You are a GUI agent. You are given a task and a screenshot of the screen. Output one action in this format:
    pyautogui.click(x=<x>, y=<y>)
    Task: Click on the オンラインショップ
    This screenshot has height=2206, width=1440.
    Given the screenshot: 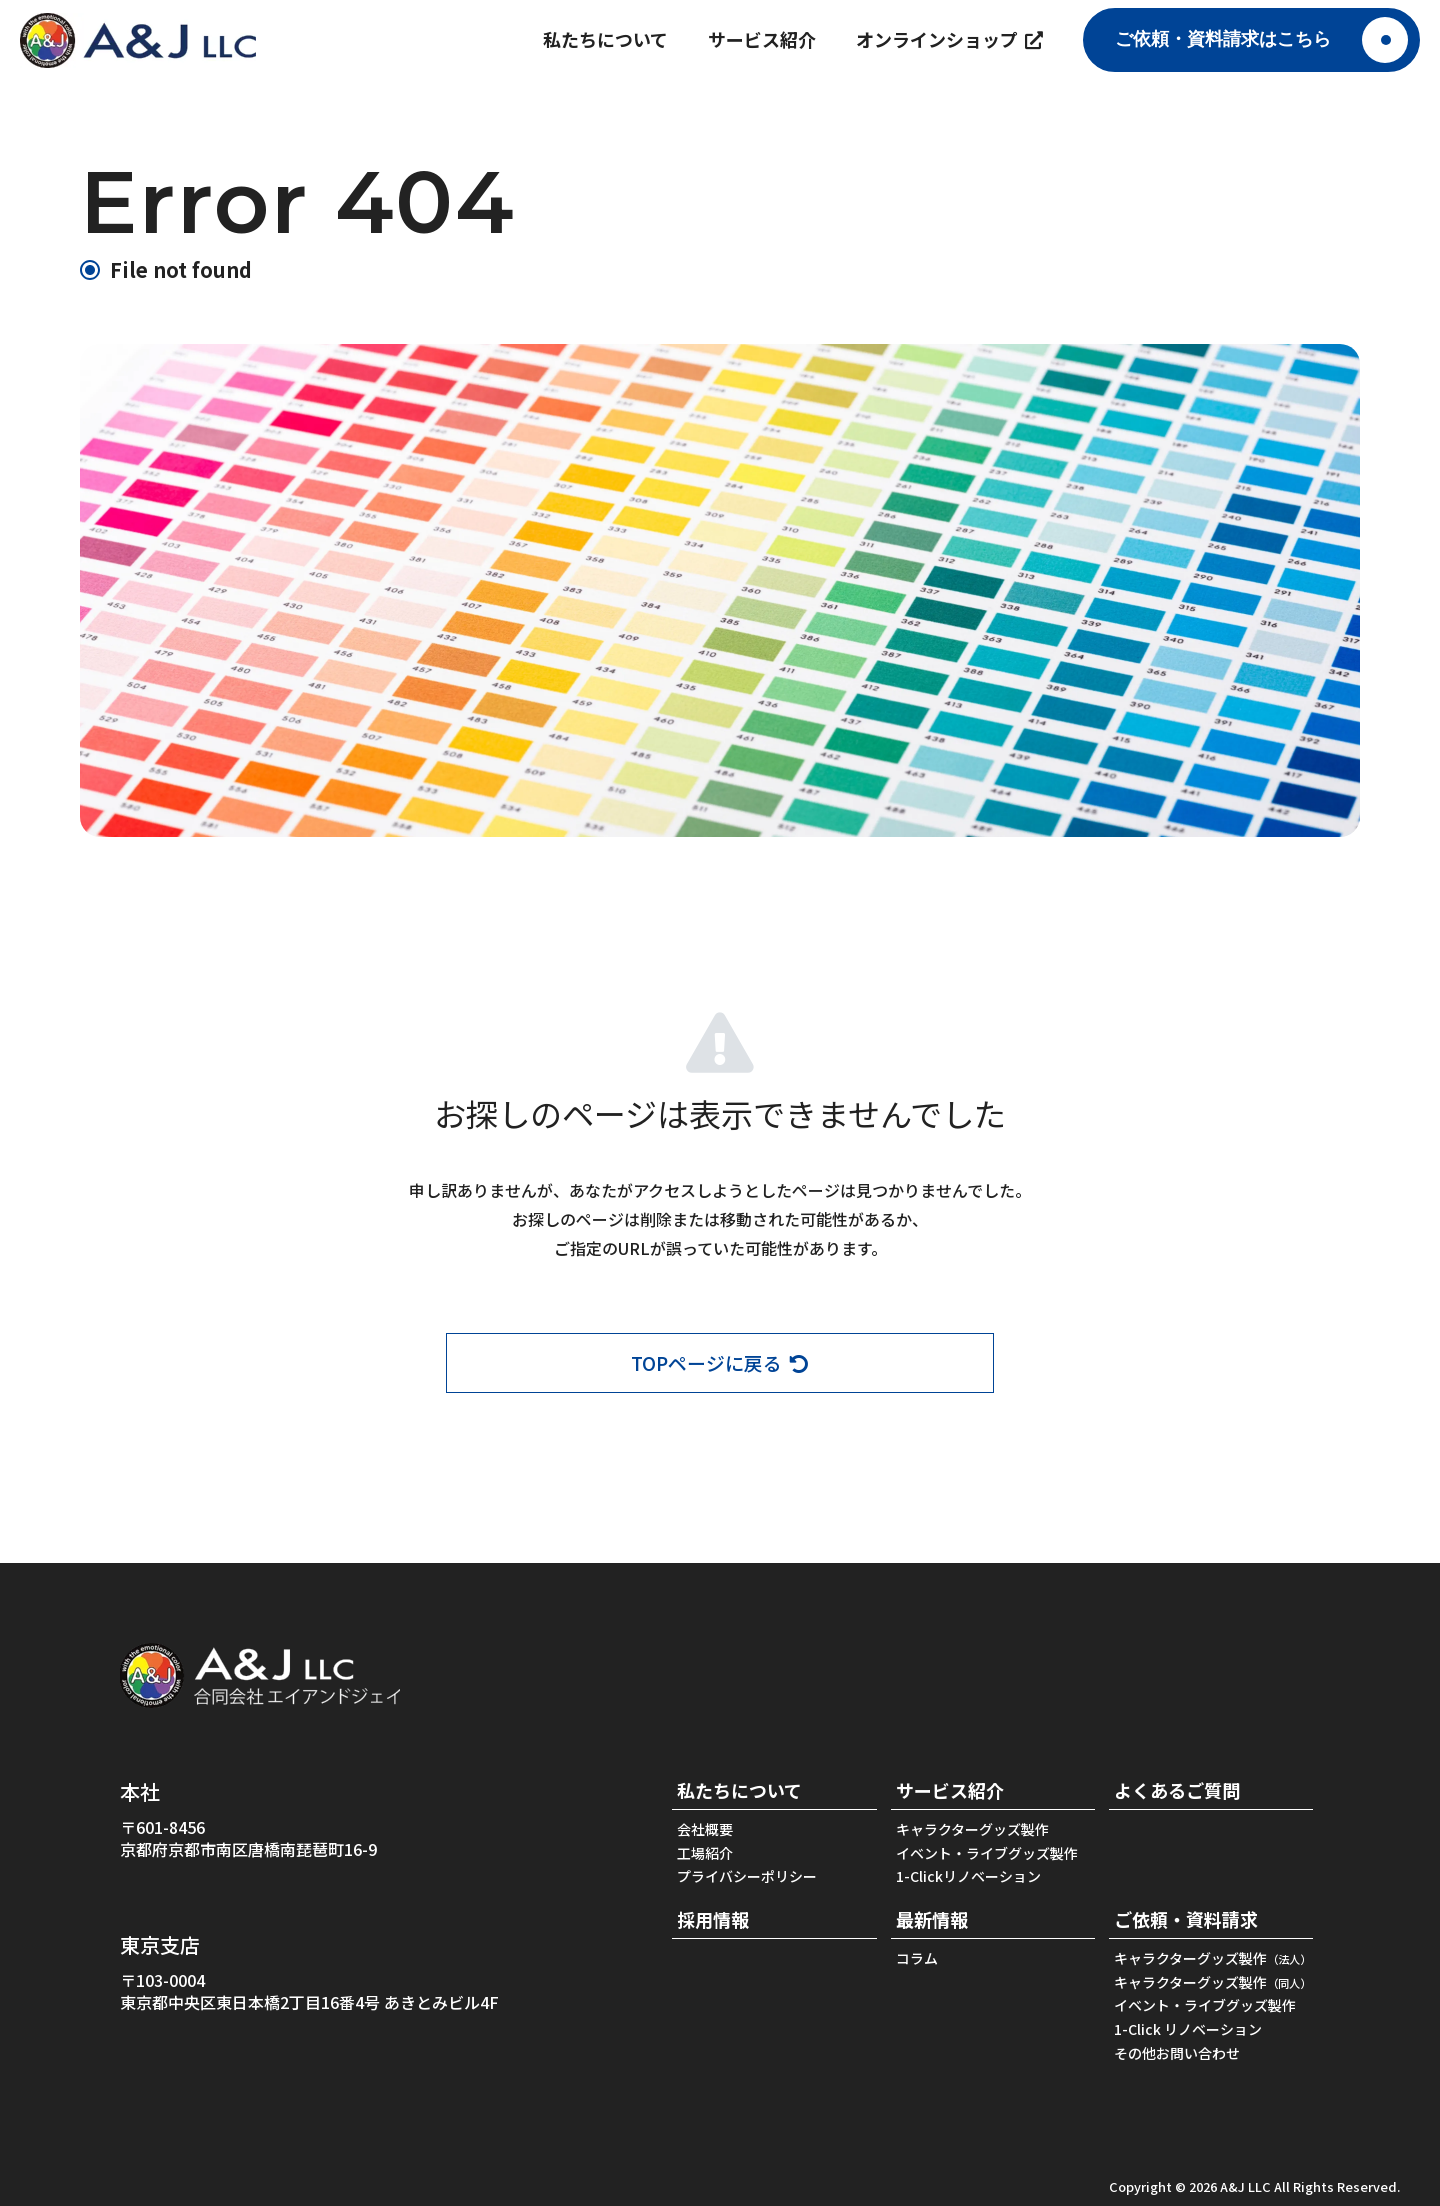 What is the action you would take?
    pyautogui.click(x=949, y=39)
    